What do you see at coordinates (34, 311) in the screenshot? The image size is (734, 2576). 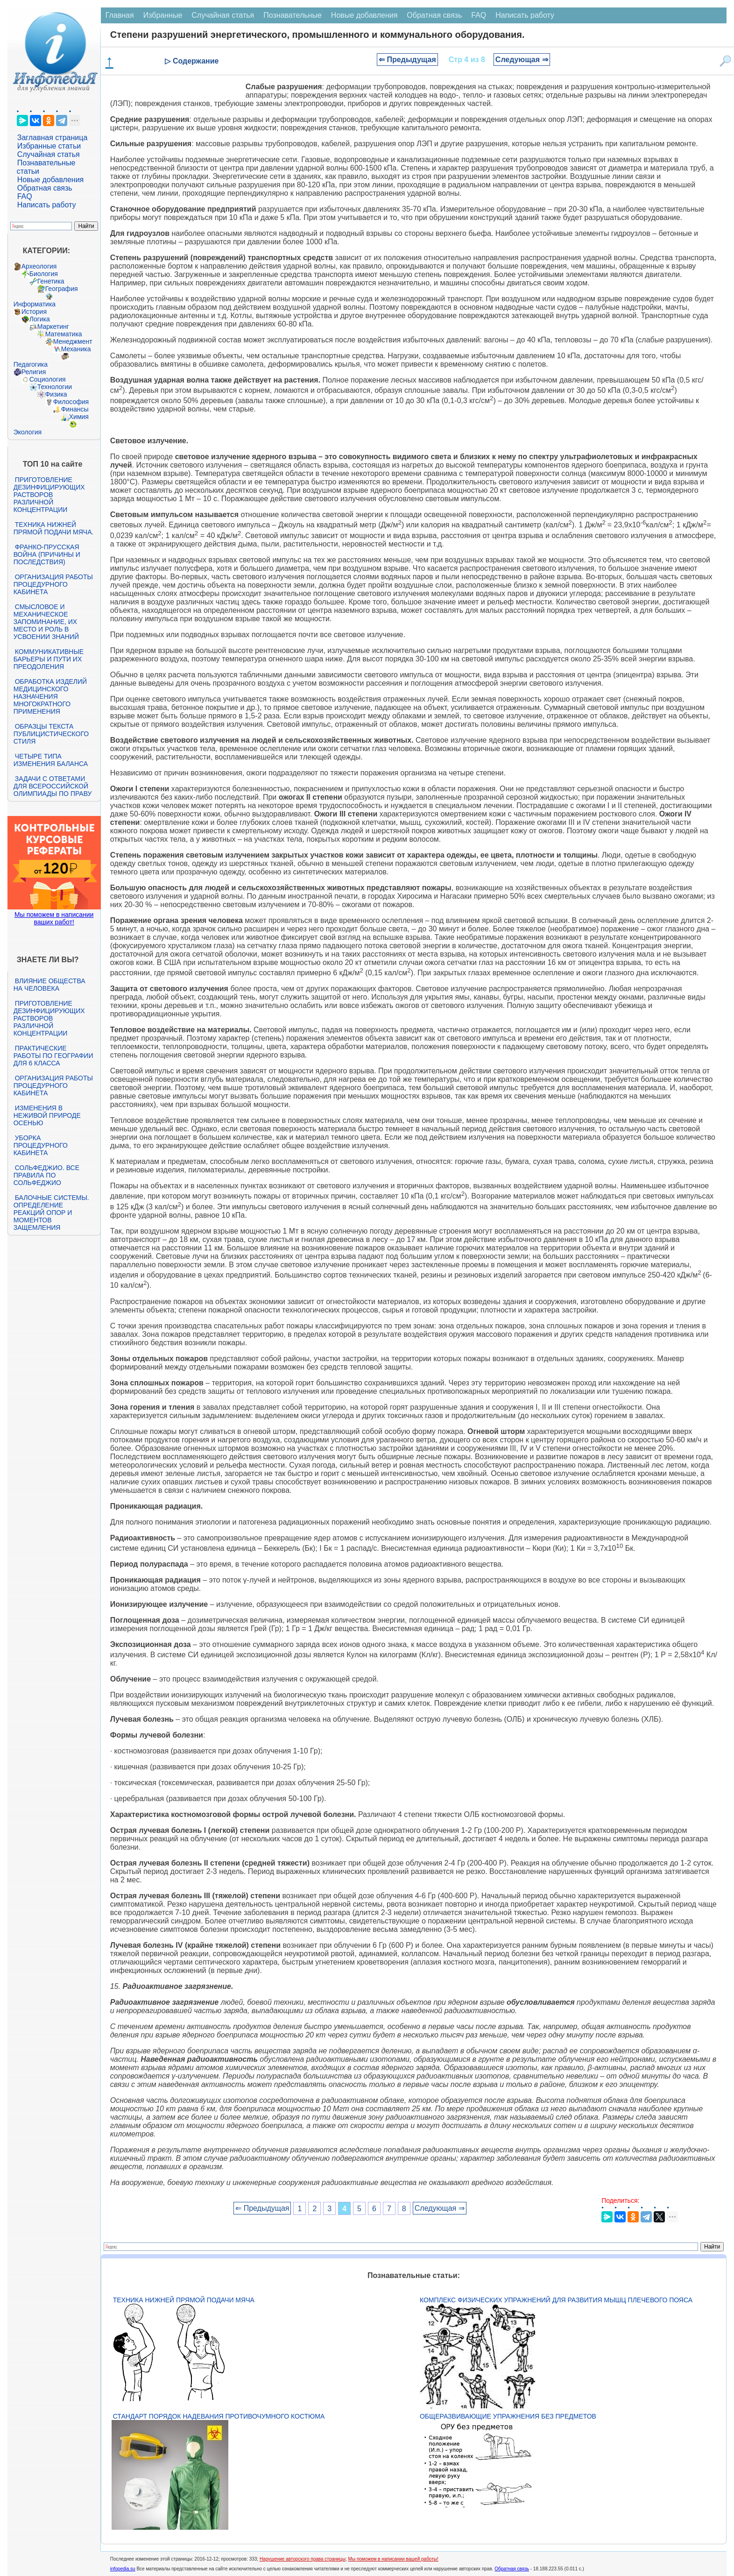 I see `История` at bounding box center [34, 311].